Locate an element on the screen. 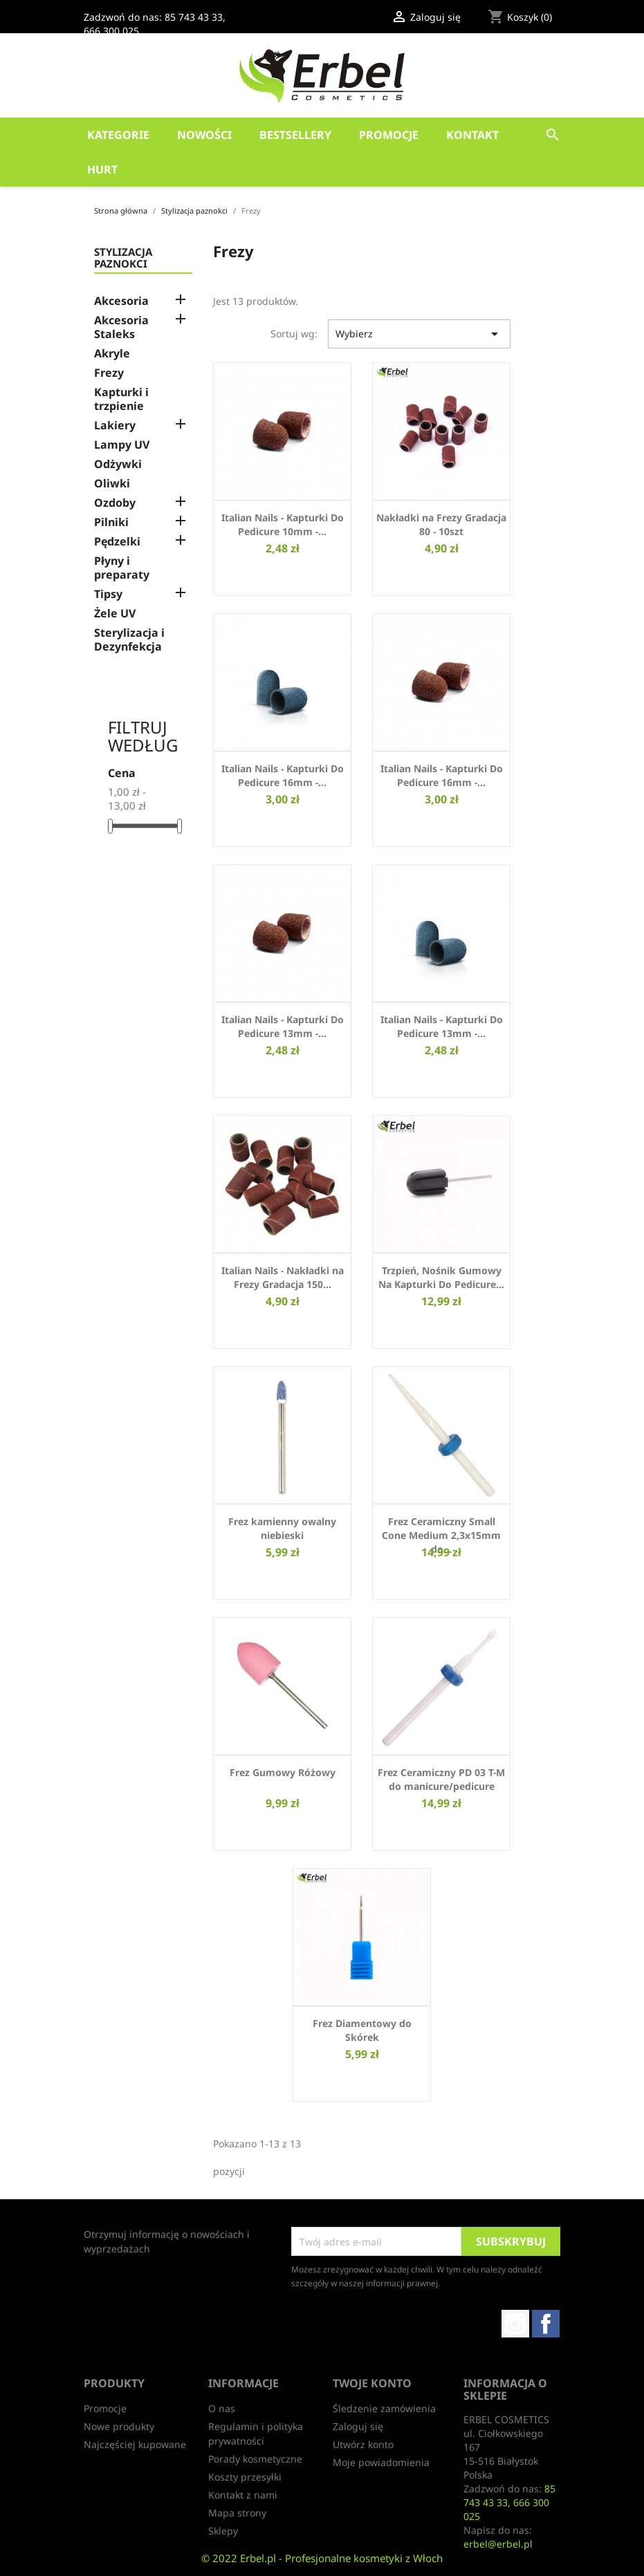  Kontakt z nami is located at coordinates (242, 2494).